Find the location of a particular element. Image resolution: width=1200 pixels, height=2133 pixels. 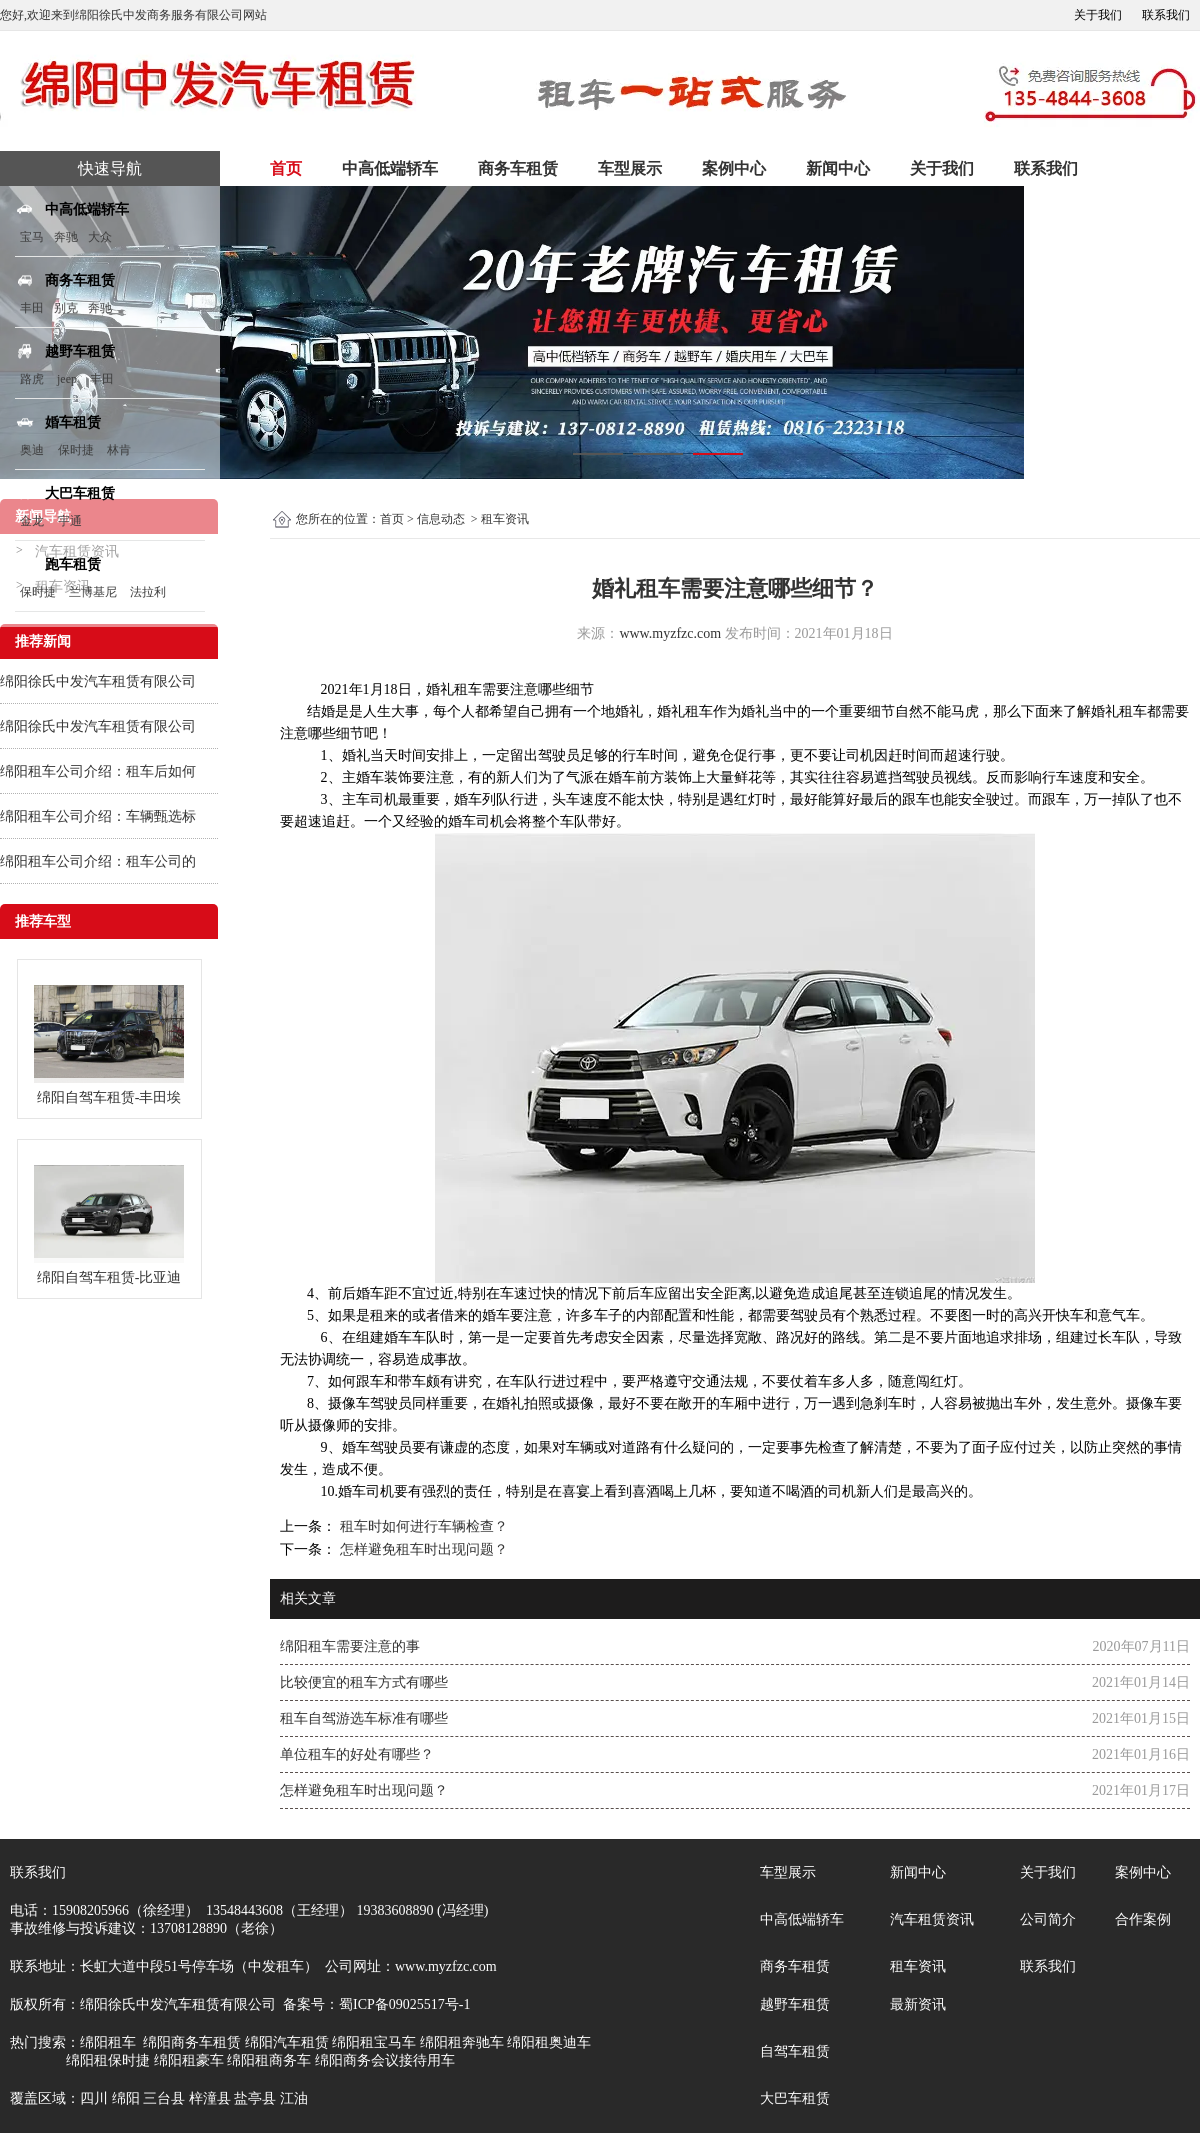

路虎 is located at coordinates (32, 379).